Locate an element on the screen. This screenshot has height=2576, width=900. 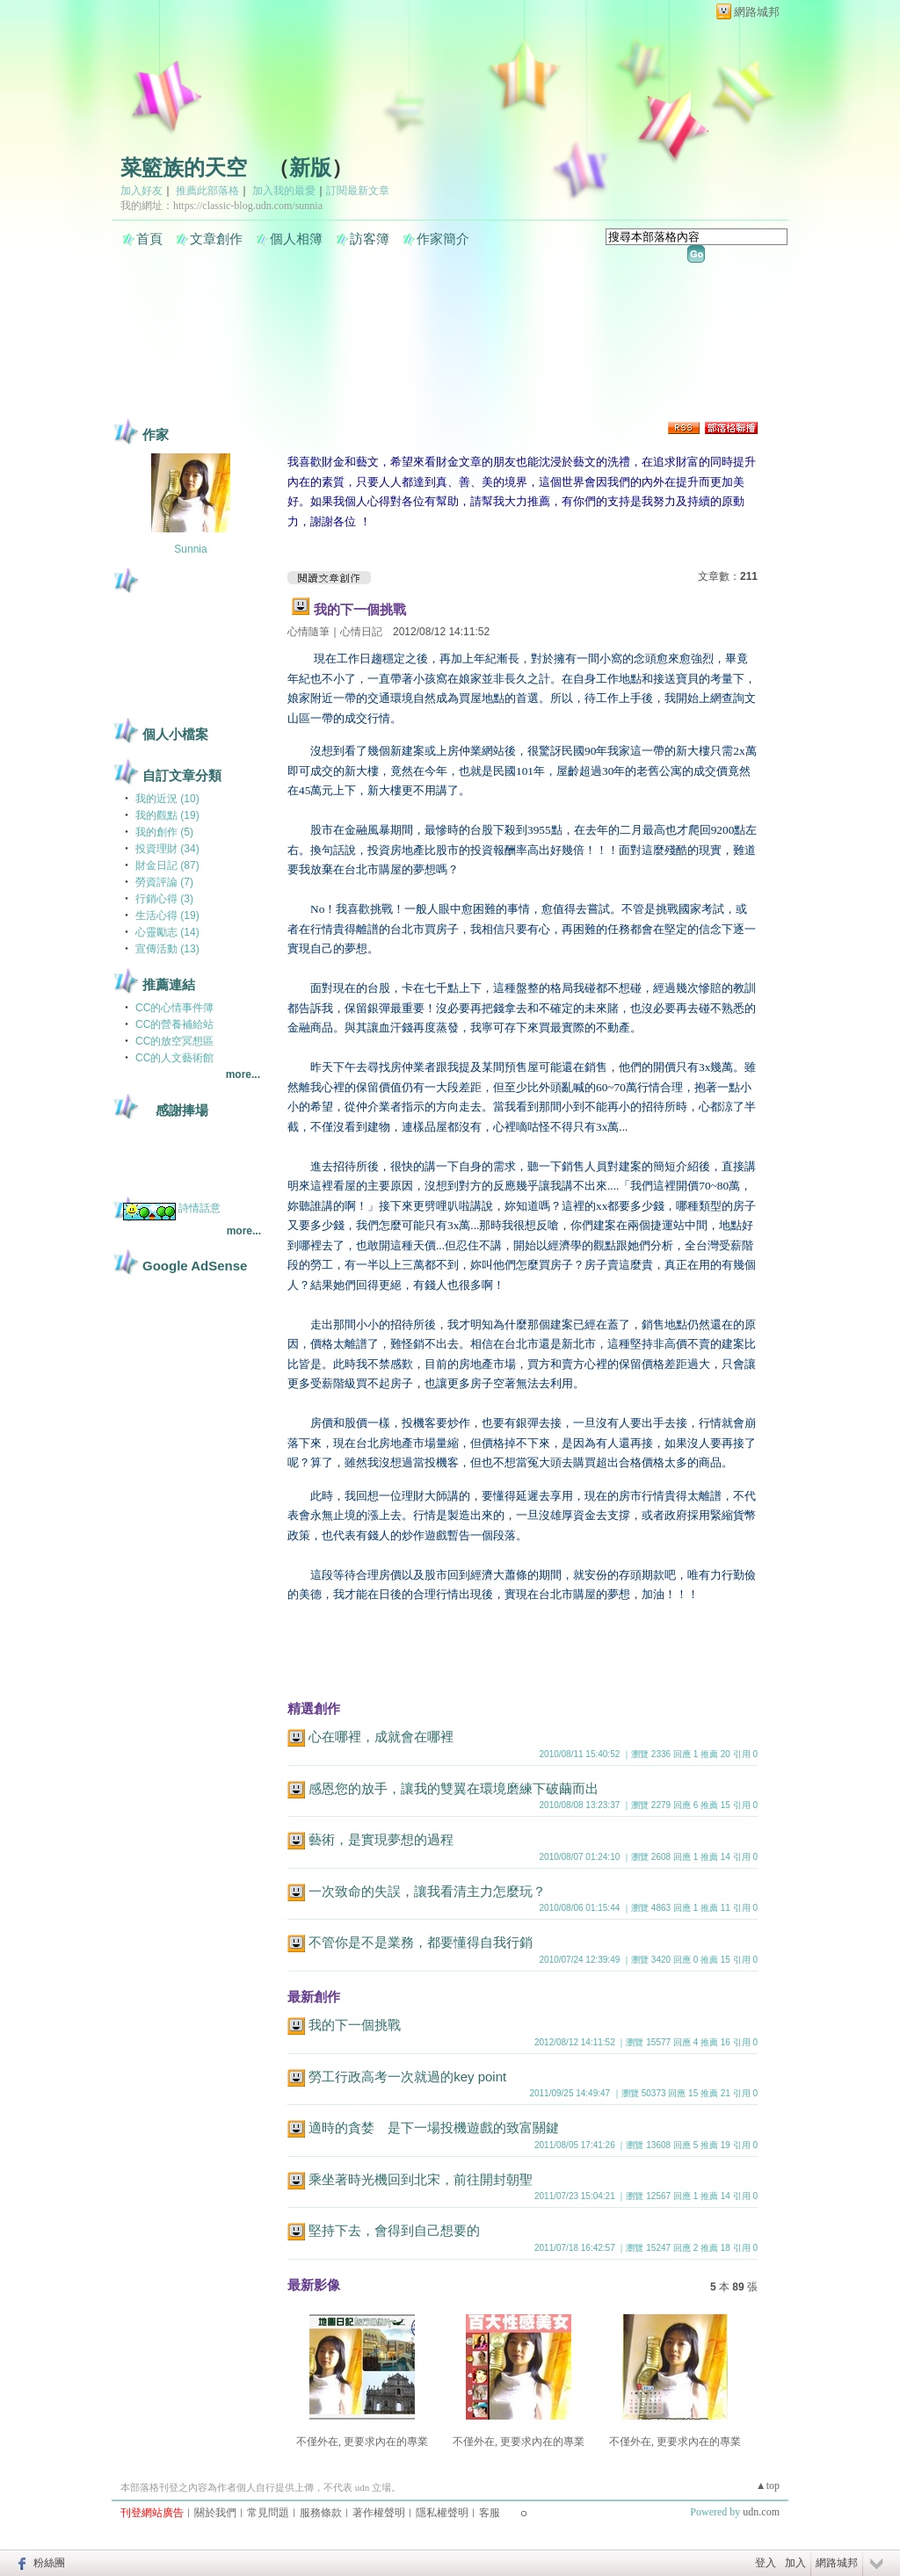
▲top is located at coordinates (768, 2485).